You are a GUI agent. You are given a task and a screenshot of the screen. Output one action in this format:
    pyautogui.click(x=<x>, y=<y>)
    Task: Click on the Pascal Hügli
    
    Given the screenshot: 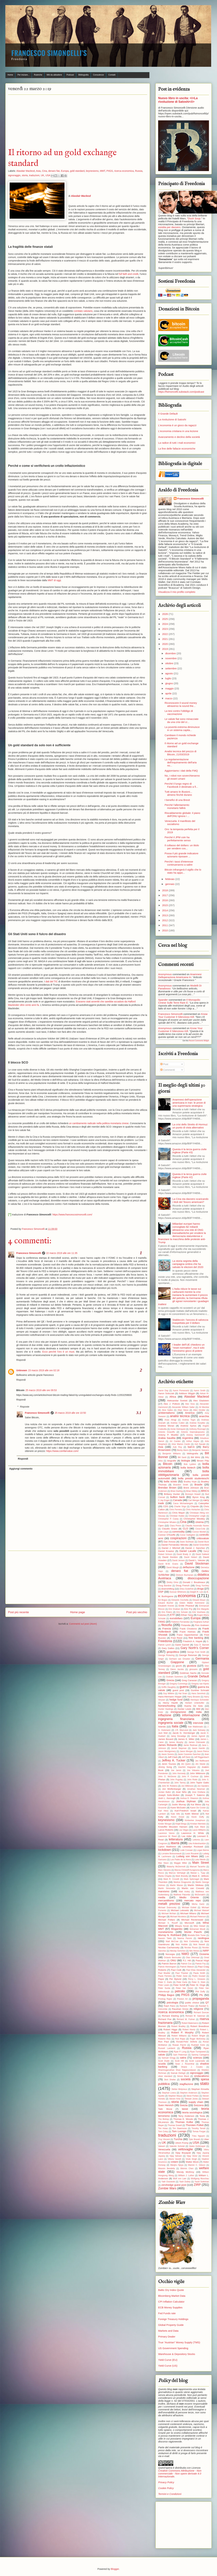 What is the action you would take?
    pyautogui.click(x=202, y=1960)
    